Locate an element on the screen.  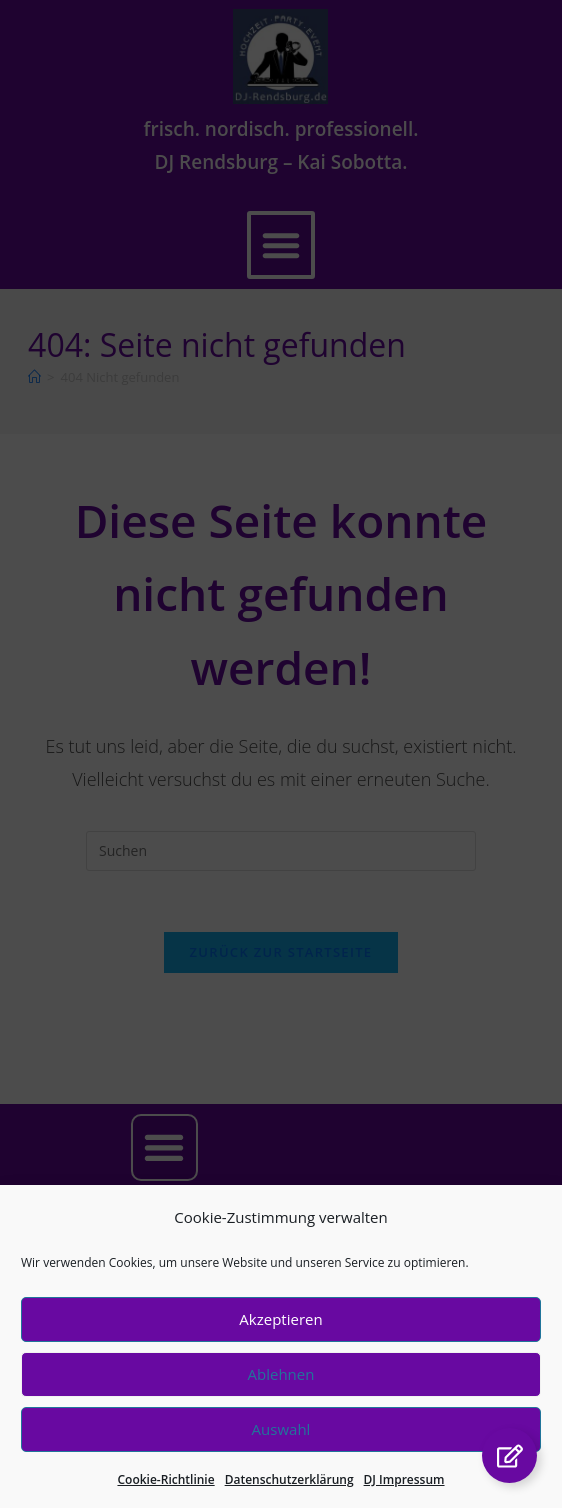
Datenschutzerklärung is located at coordinates (289, 1493).